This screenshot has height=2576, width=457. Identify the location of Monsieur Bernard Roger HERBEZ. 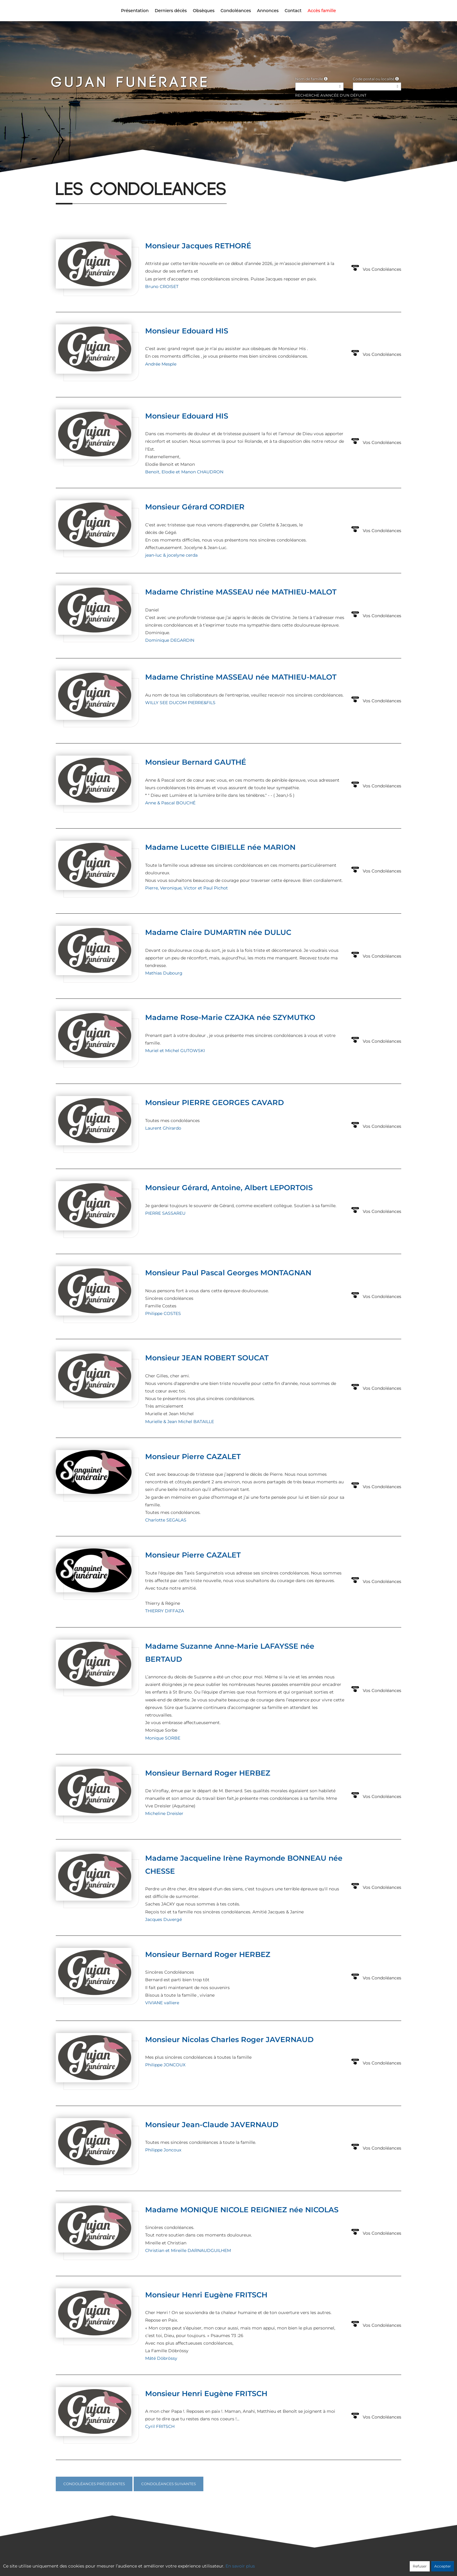
(207, 1773).